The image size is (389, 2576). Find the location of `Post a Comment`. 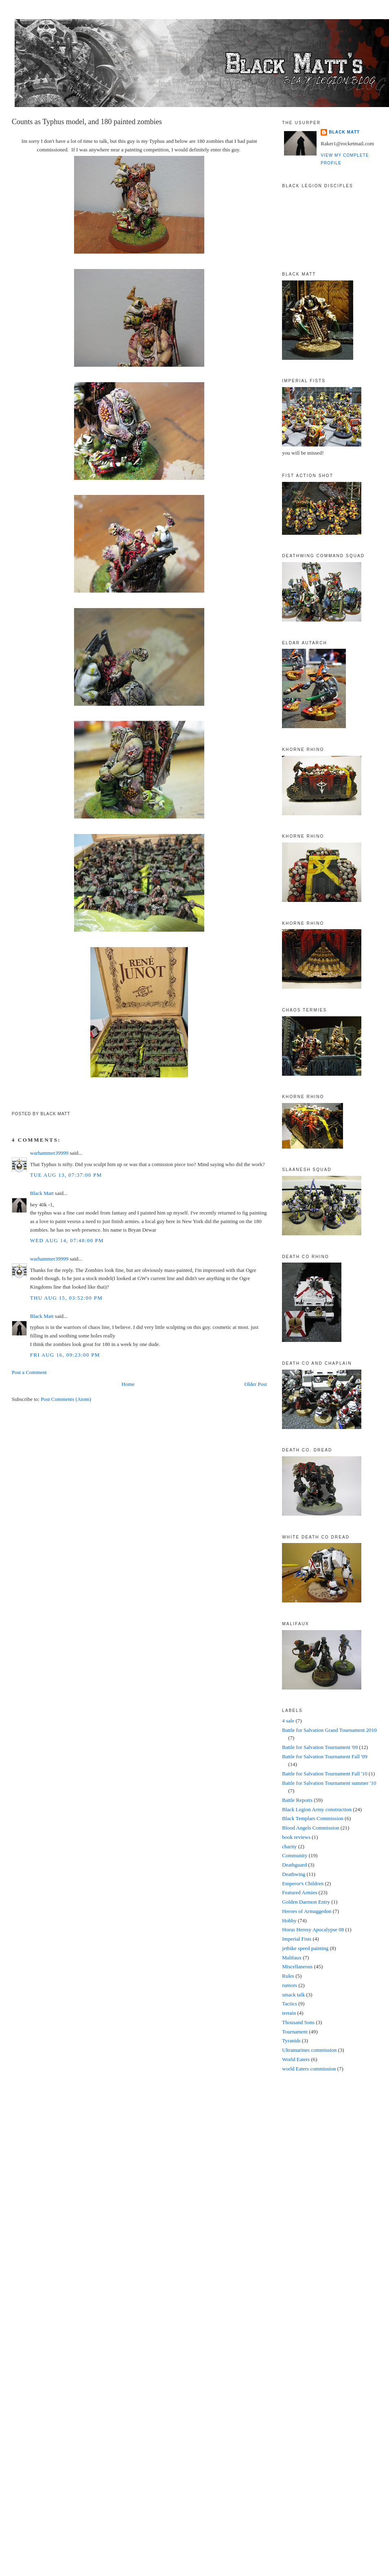

Post a Comment is located at coordinates (29, 1372).